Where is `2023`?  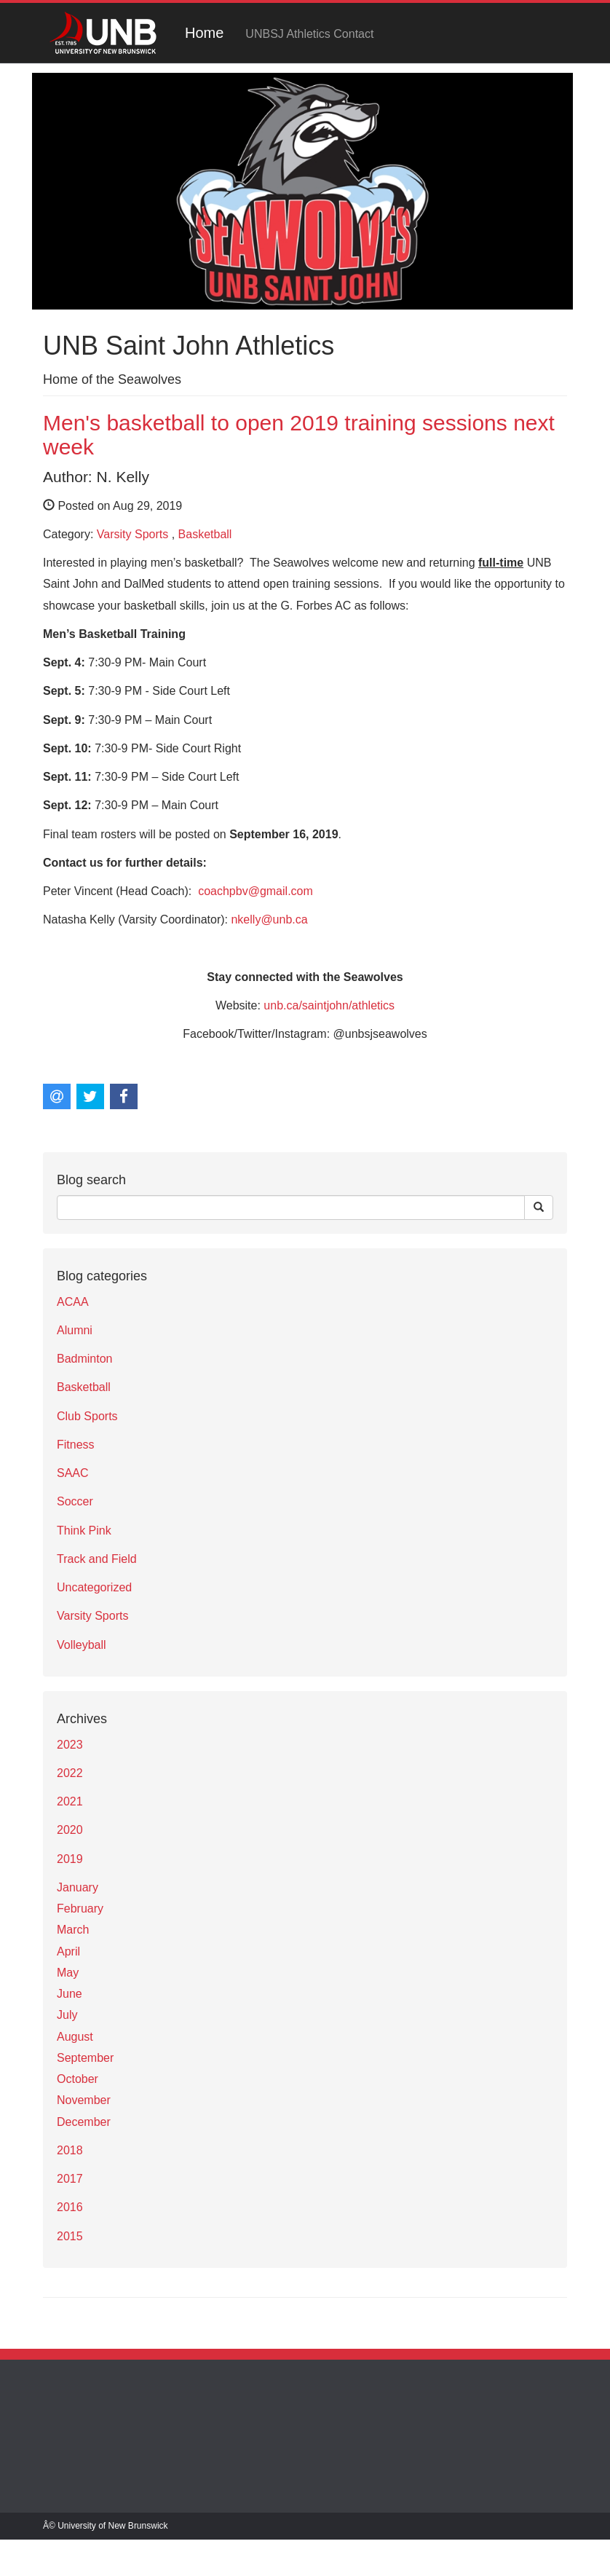
2023 is located at coordinates (70, 1744).